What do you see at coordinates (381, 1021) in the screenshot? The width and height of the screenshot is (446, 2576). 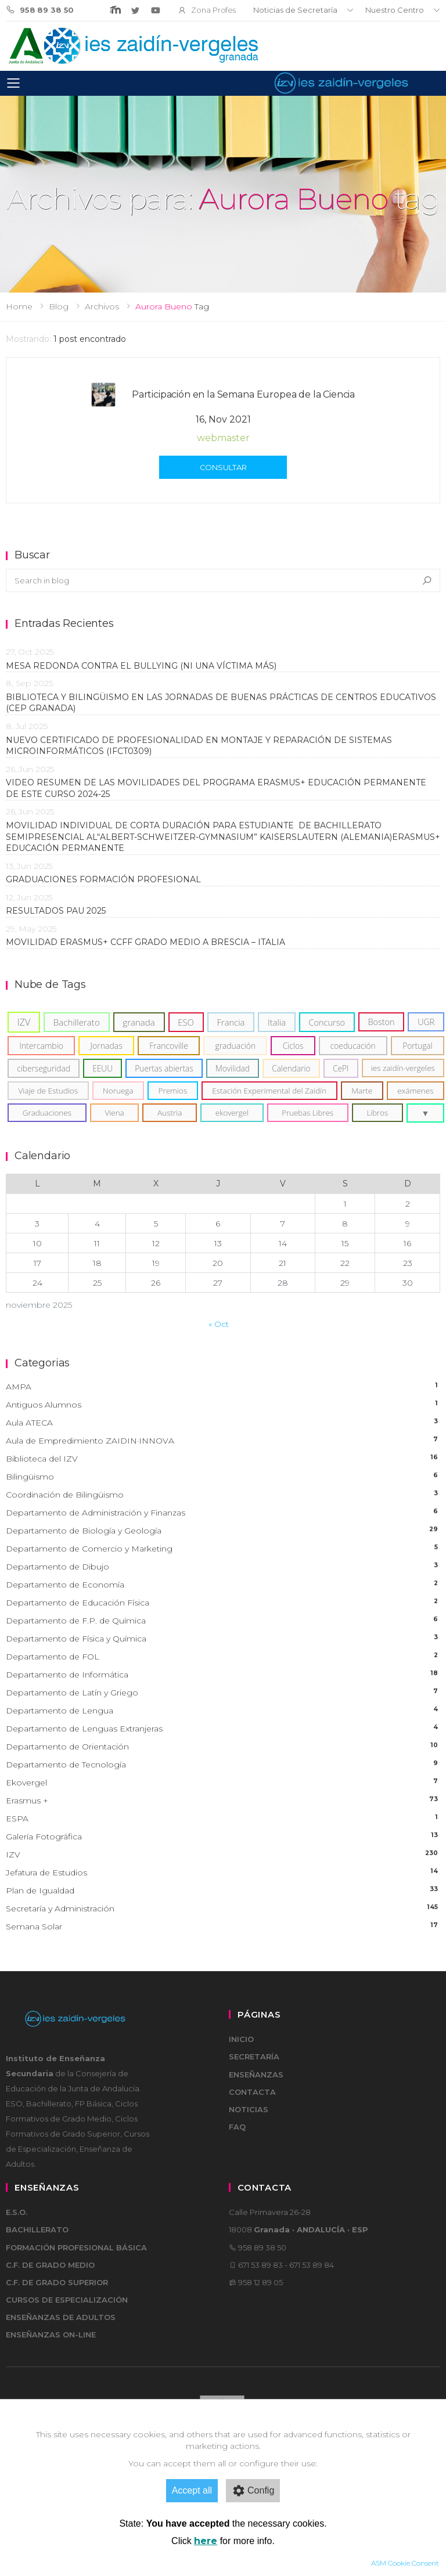 I see `[Boston (11)]` at bounding box center [381, 1021].